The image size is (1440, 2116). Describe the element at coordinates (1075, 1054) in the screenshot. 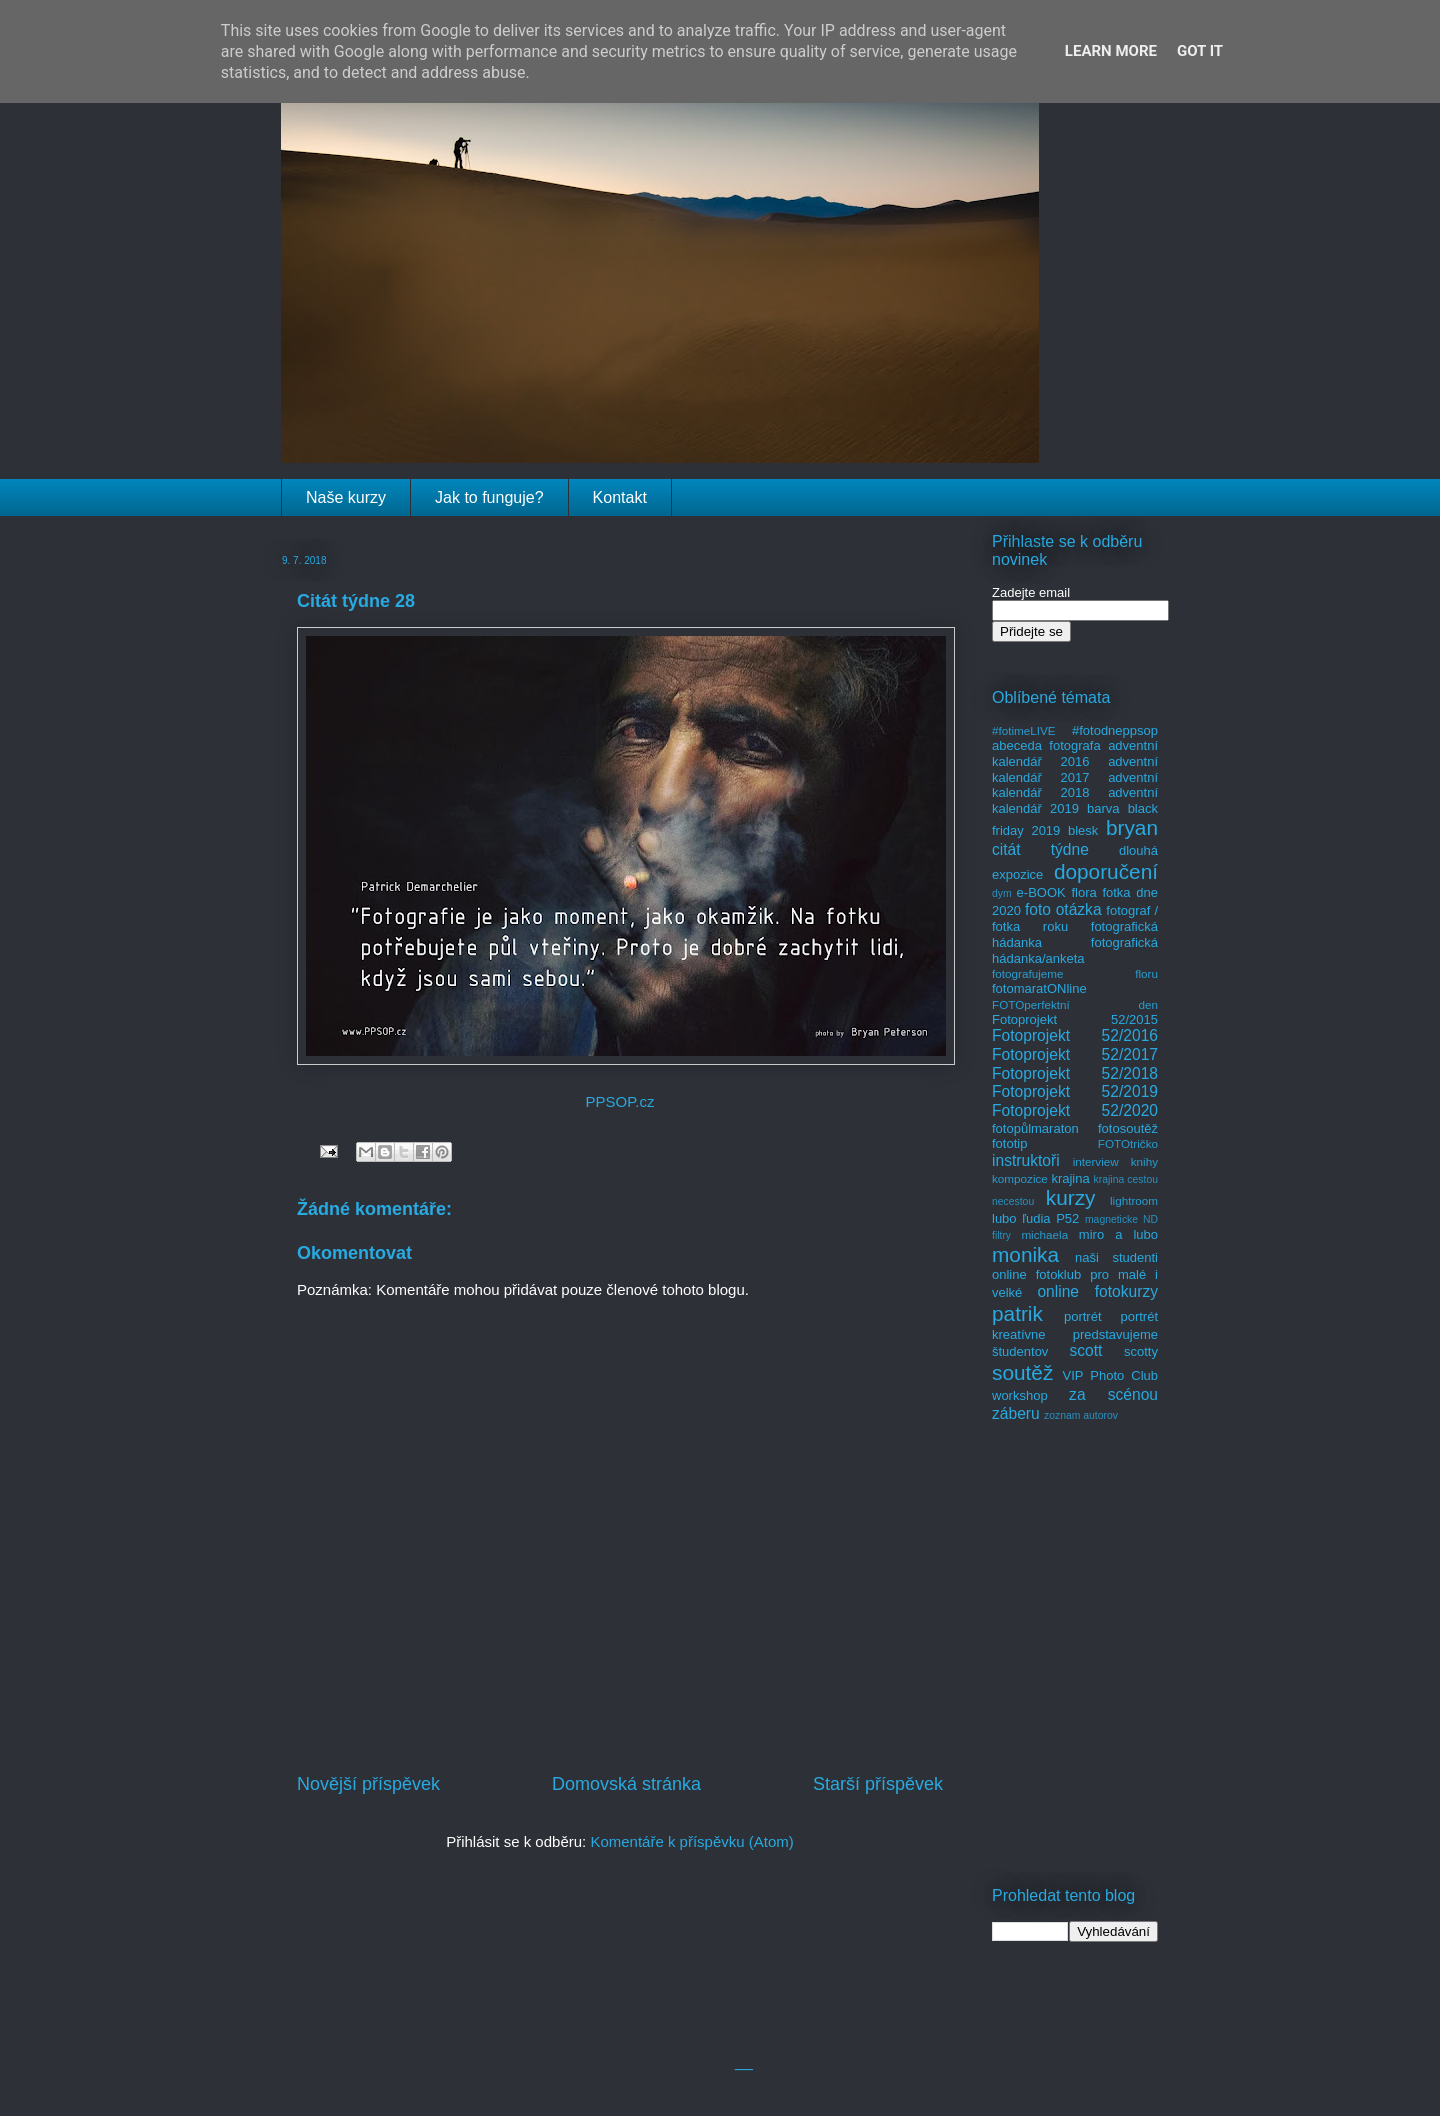

I see `Fotoprojekt 52/2017` at that location.